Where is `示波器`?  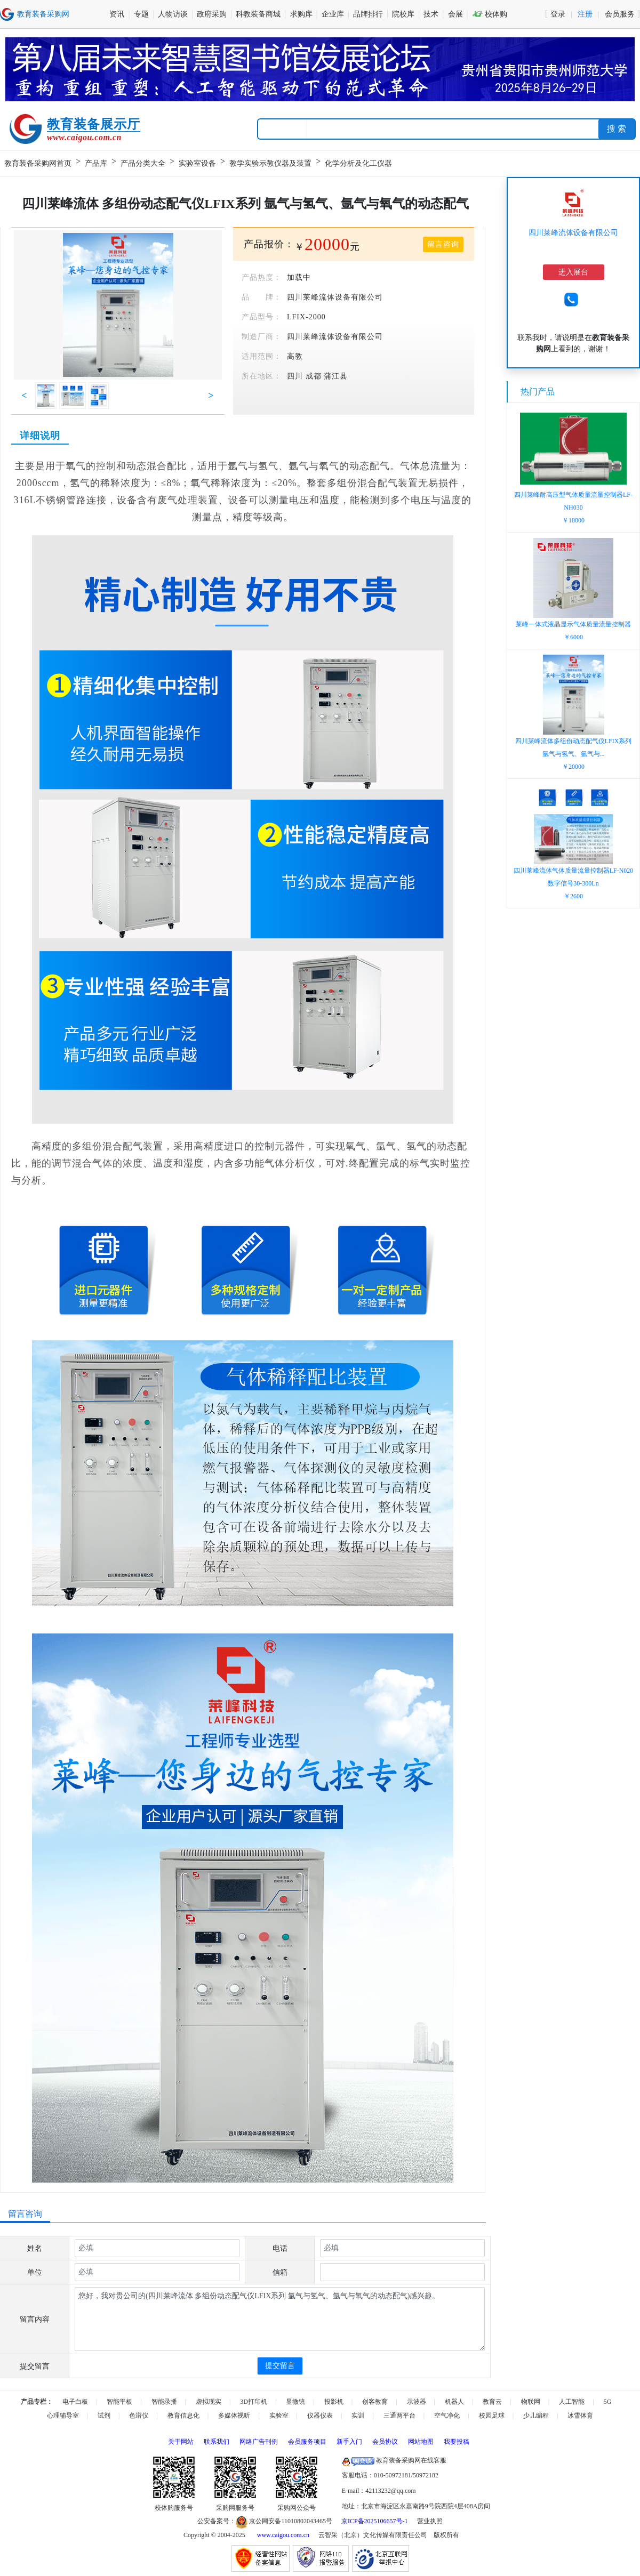 示波器 is located at coordinates (416, 2401).